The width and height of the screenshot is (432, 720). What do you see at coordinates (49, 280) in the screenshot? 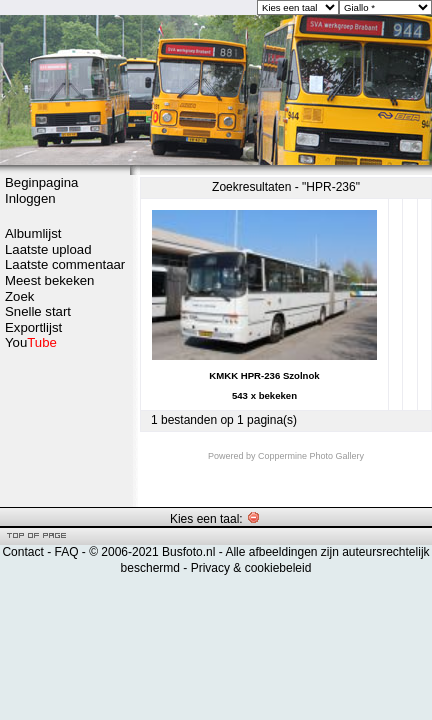
I see `Meest bekeken` at bounding box center [49, 280].